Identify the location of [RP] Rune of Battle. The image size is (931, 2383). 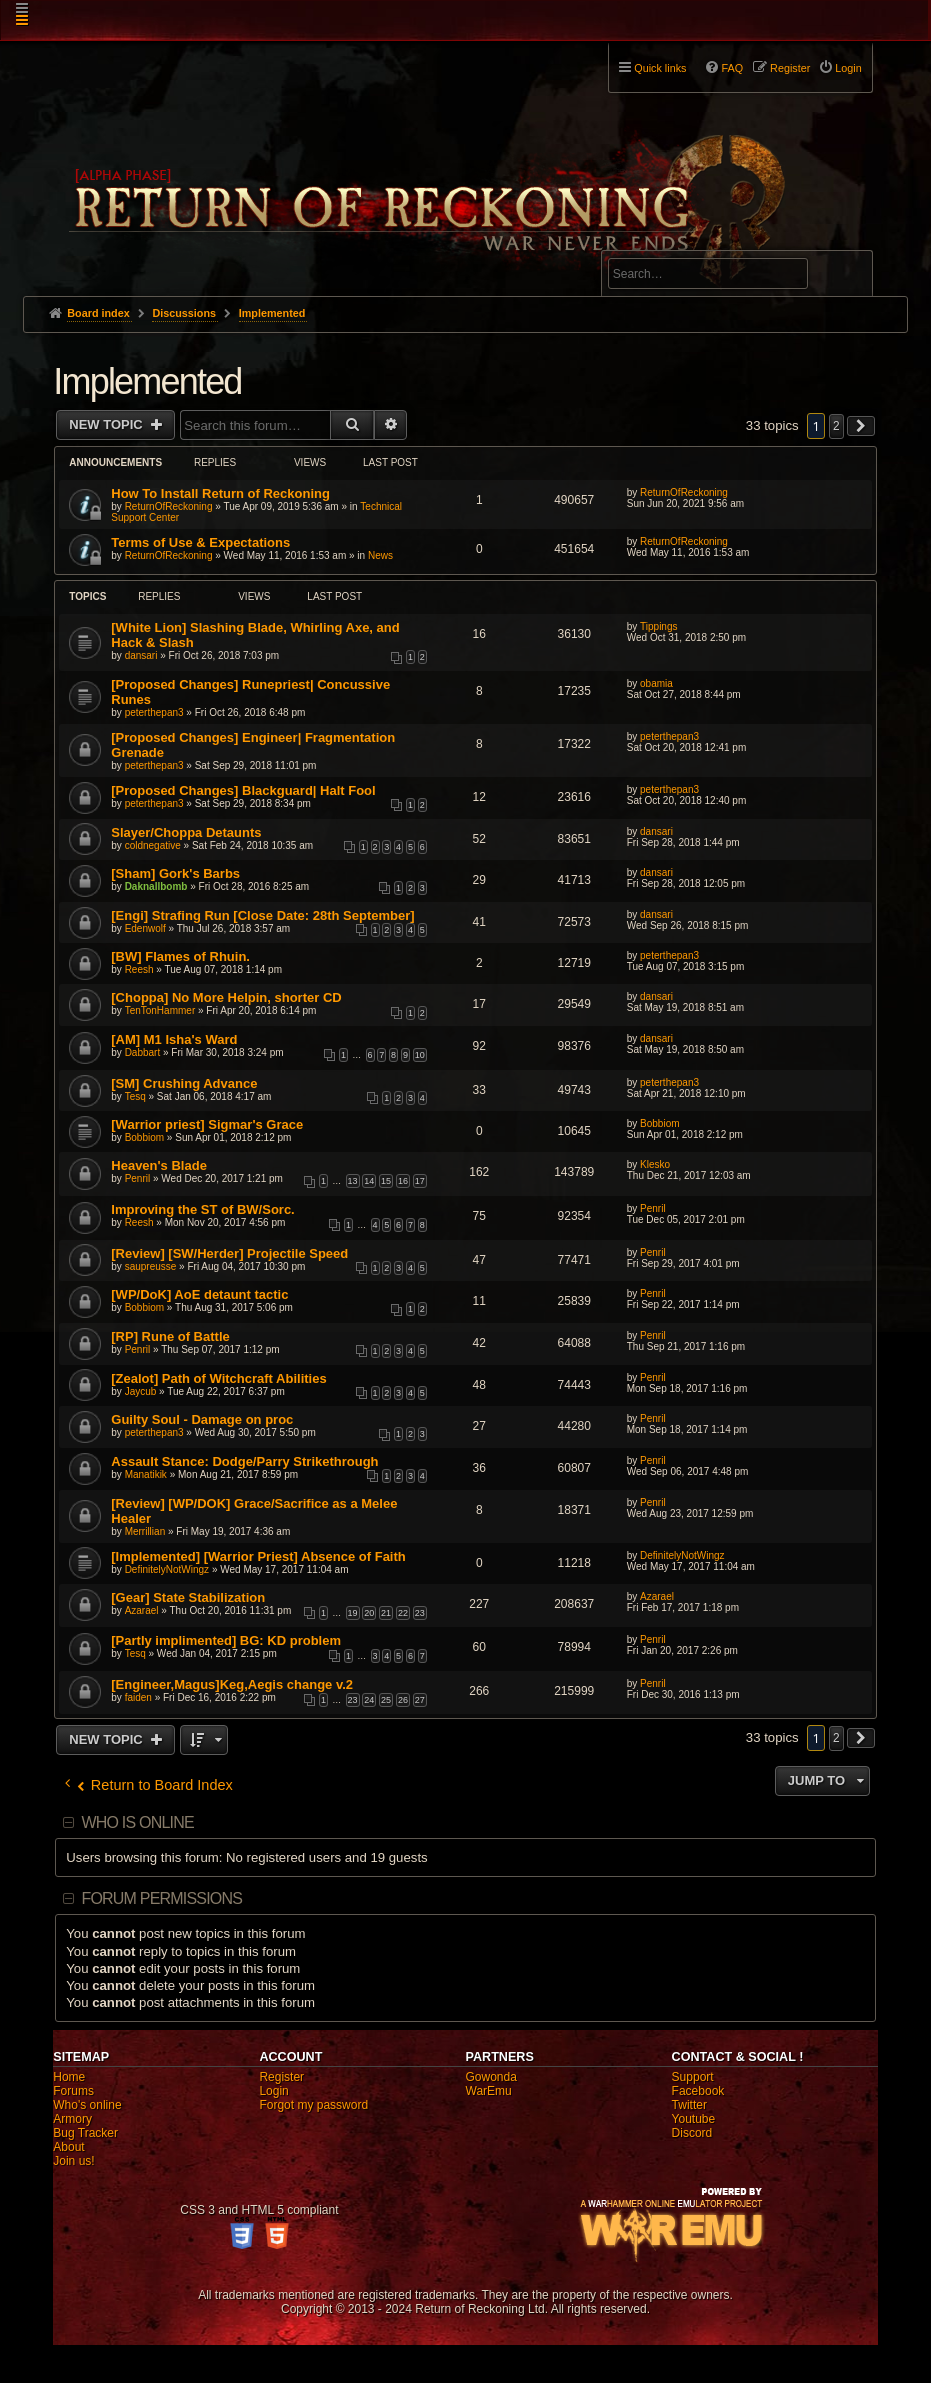
(170, 1336).